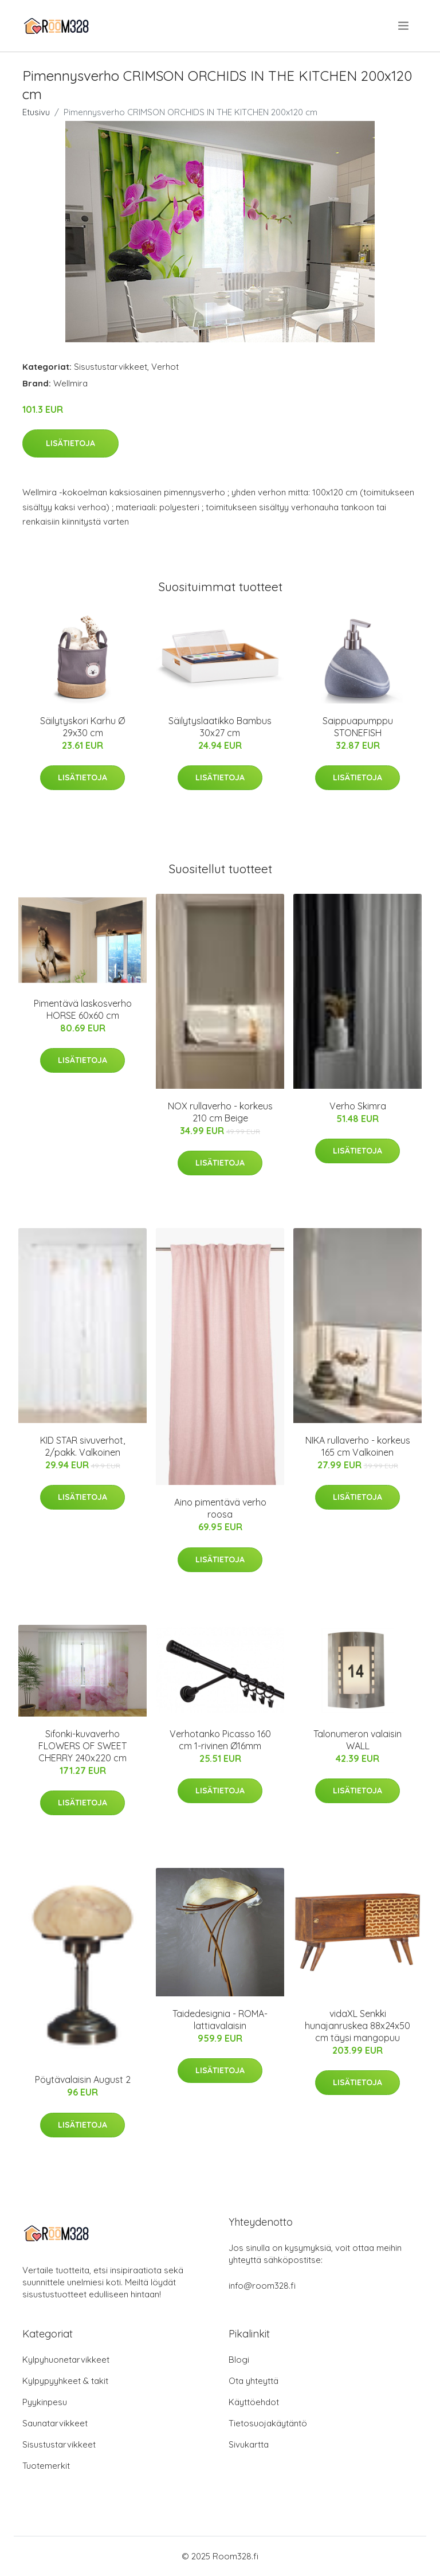 This screenshot has height=2576, width=440. I want to click on Käyttöehdot, so click(254, 2402).